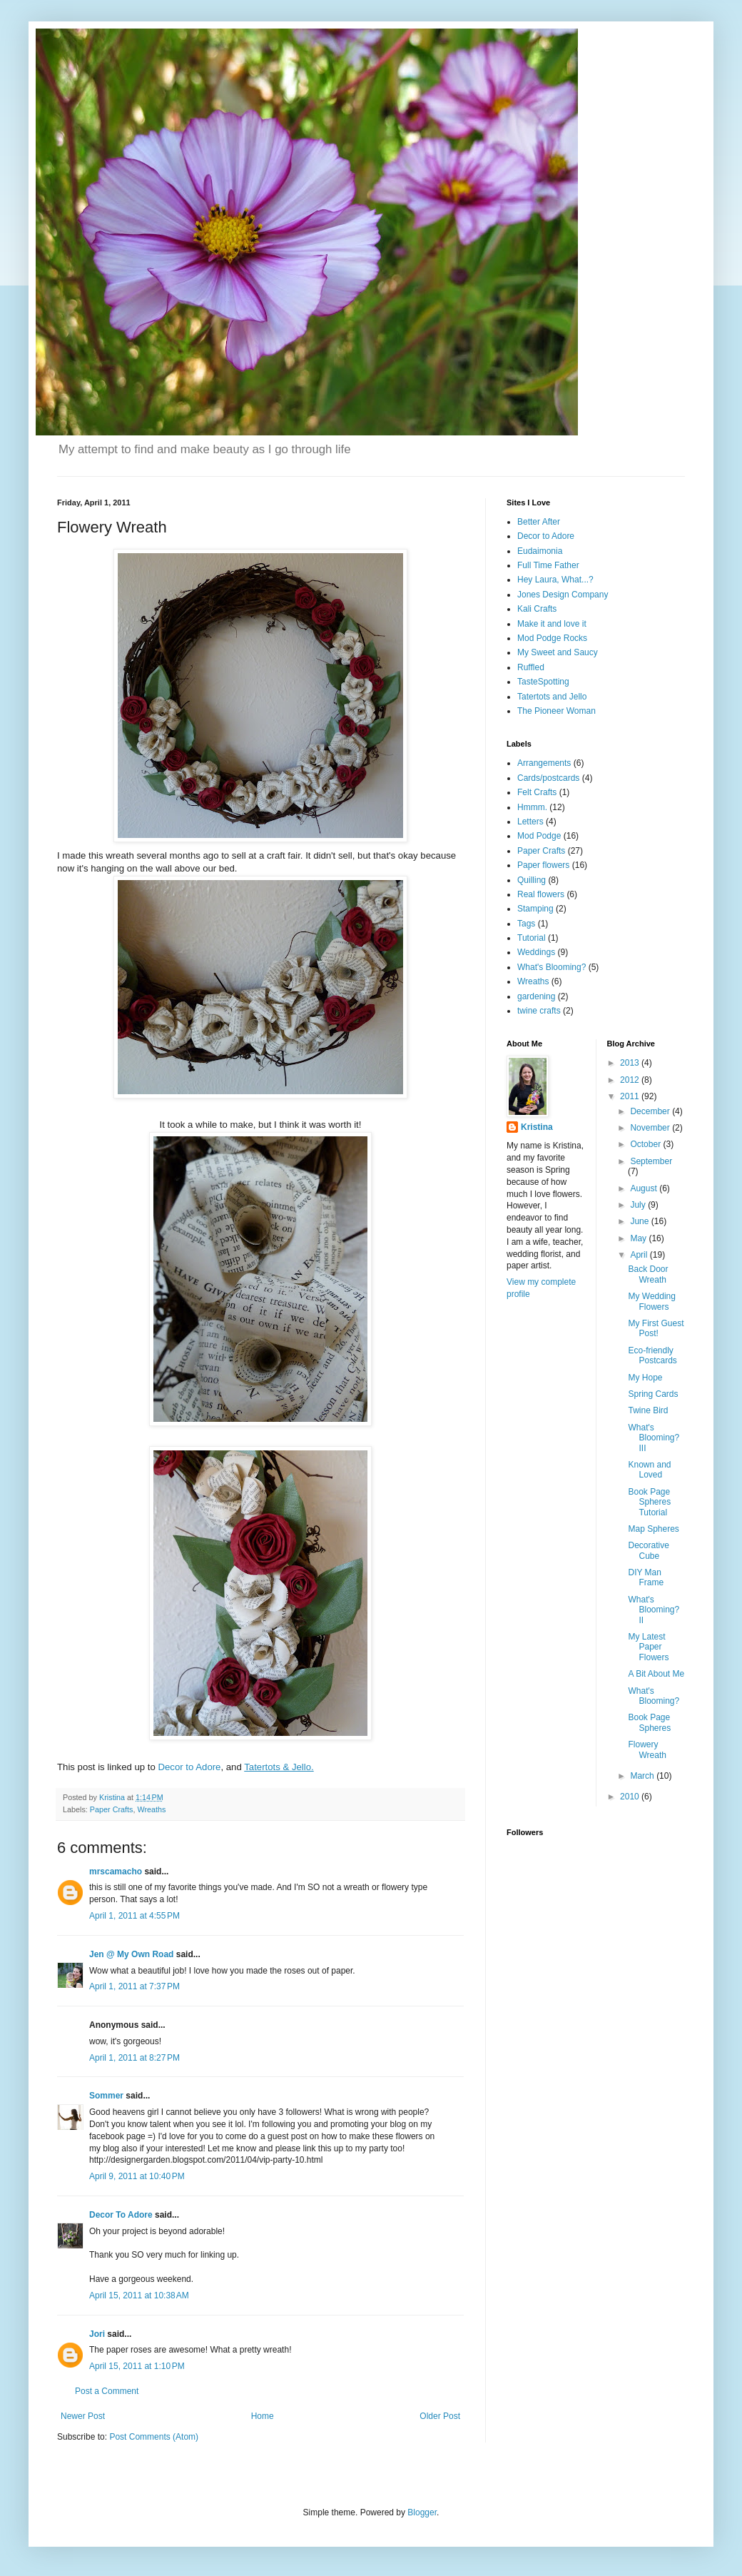 This screenshot has width=742, height=2576. I want to click on twine crafts, so click(539, 1011).